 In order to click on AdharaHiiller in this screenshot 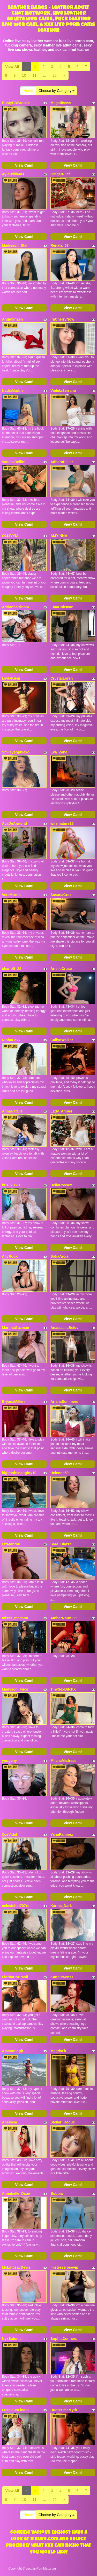, I will do `click(61, 462)`.